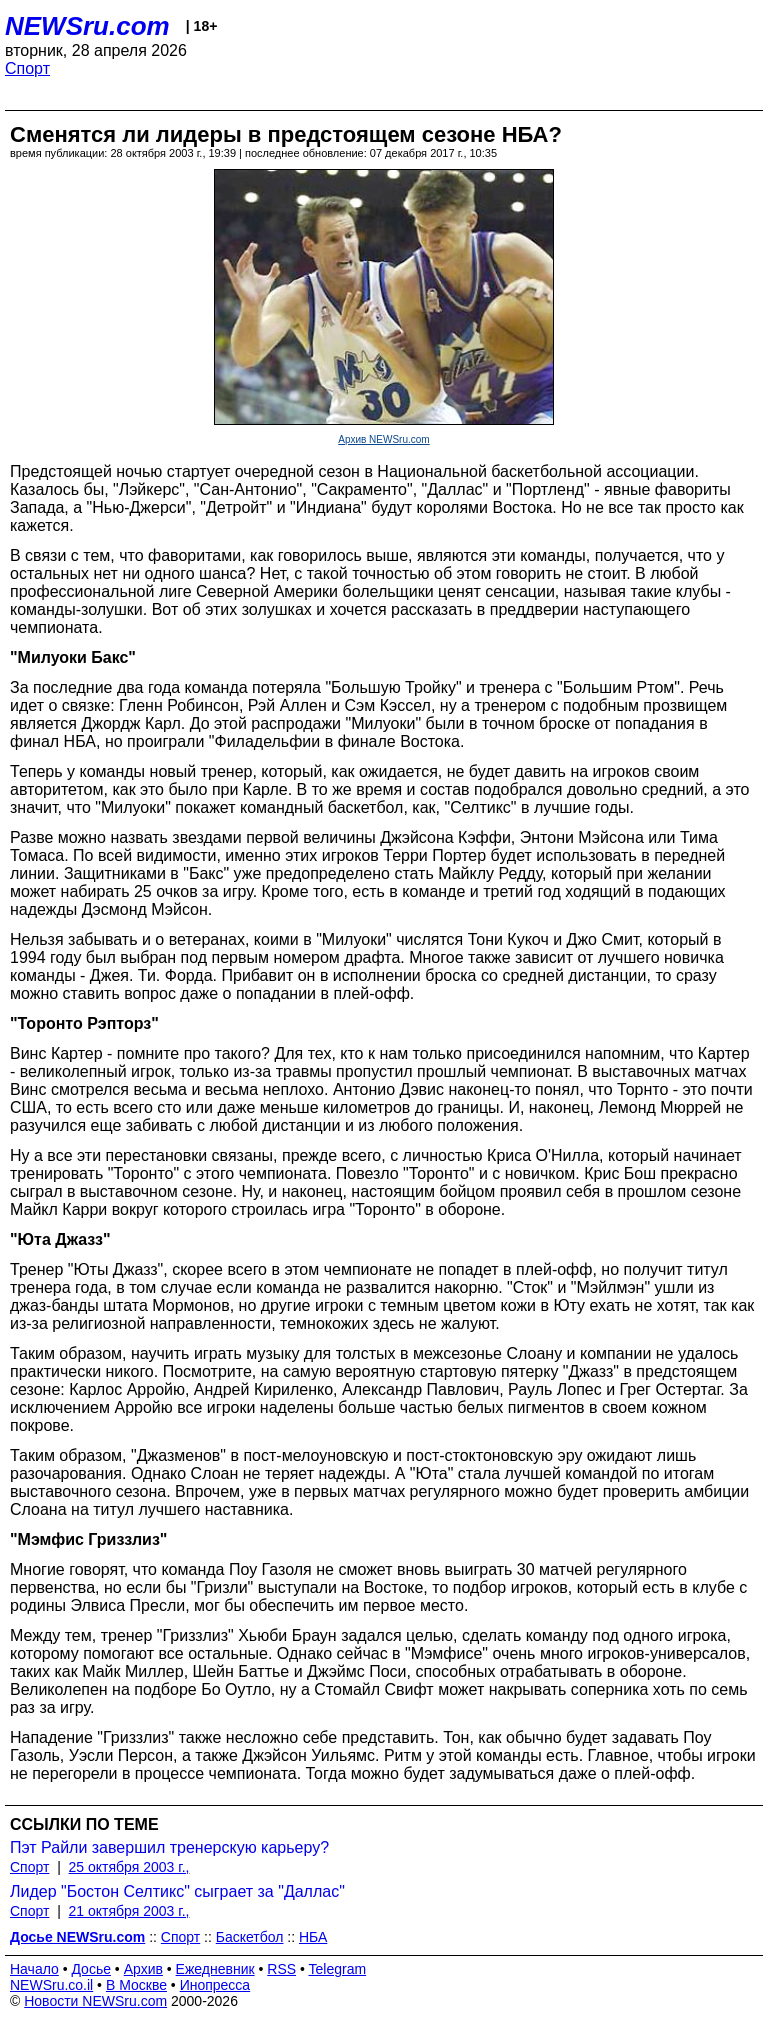 This screenshot has height=2040, width=768. What do you see at coordinates (313, 1937) in the screenshot?
I see `НБА` at bounding box center [313, 1937].